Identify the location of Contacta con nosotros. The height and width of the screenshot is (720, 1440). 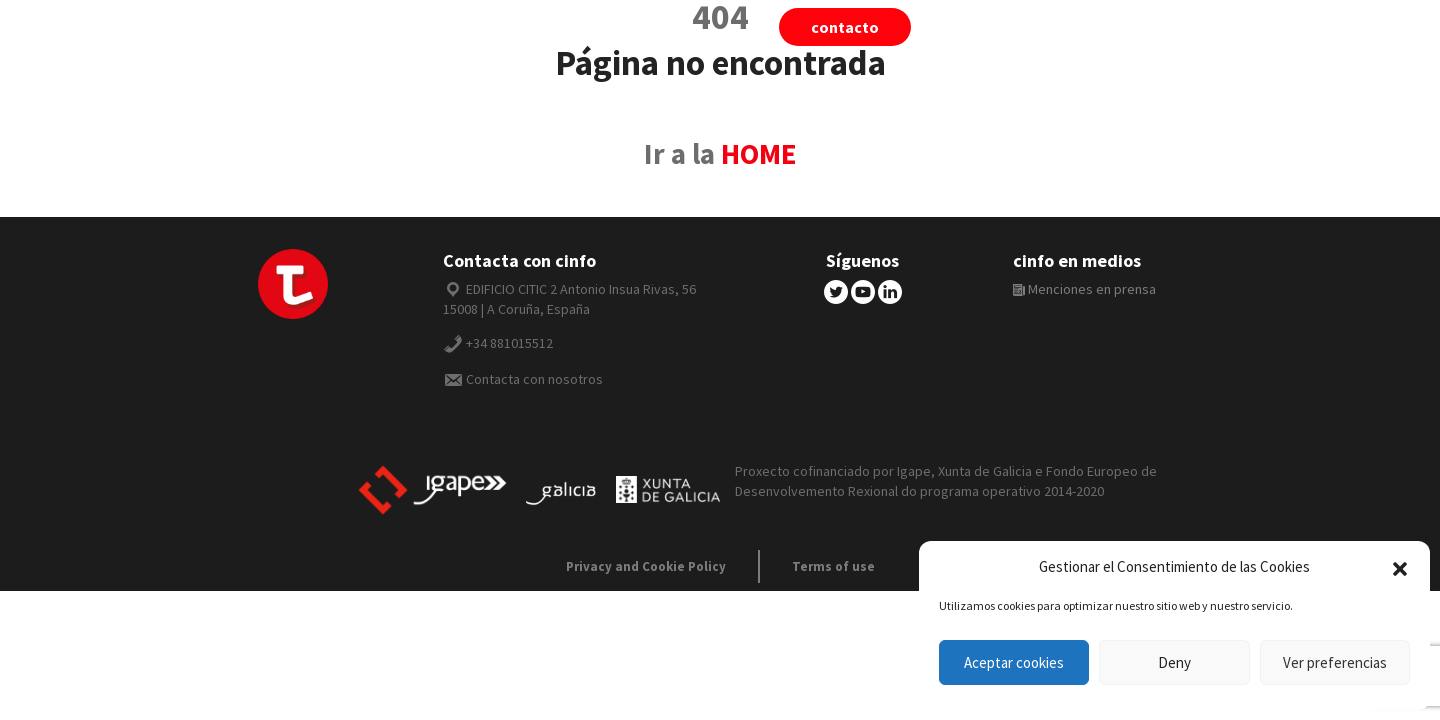
(534, 379).